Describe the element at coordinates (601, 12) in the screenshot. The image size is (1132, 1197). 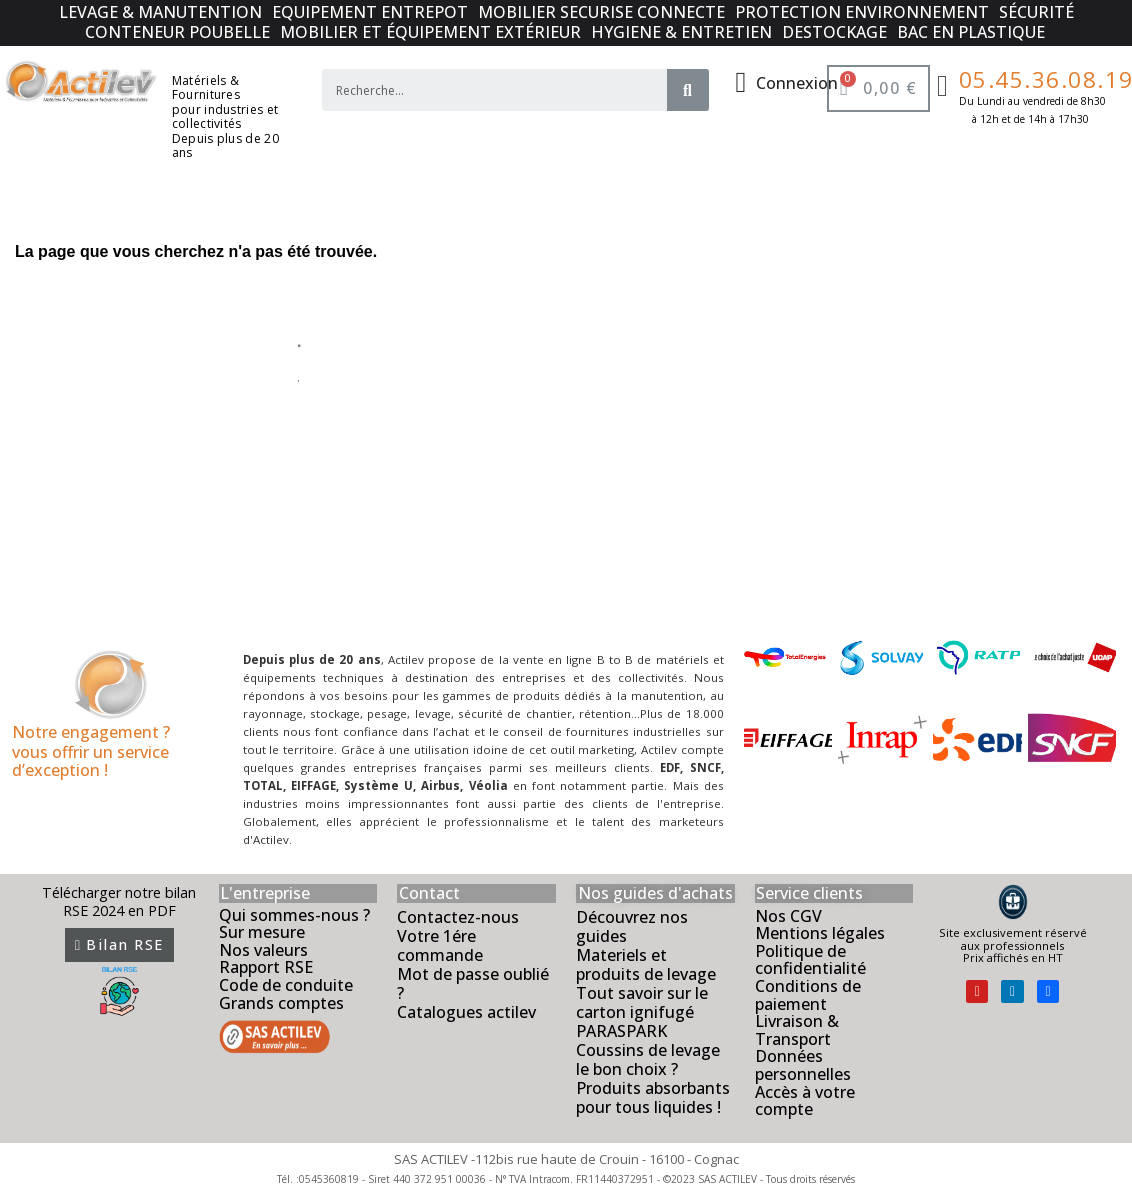
I see `MOBILIER SECURISE CONNECTE` at that location.